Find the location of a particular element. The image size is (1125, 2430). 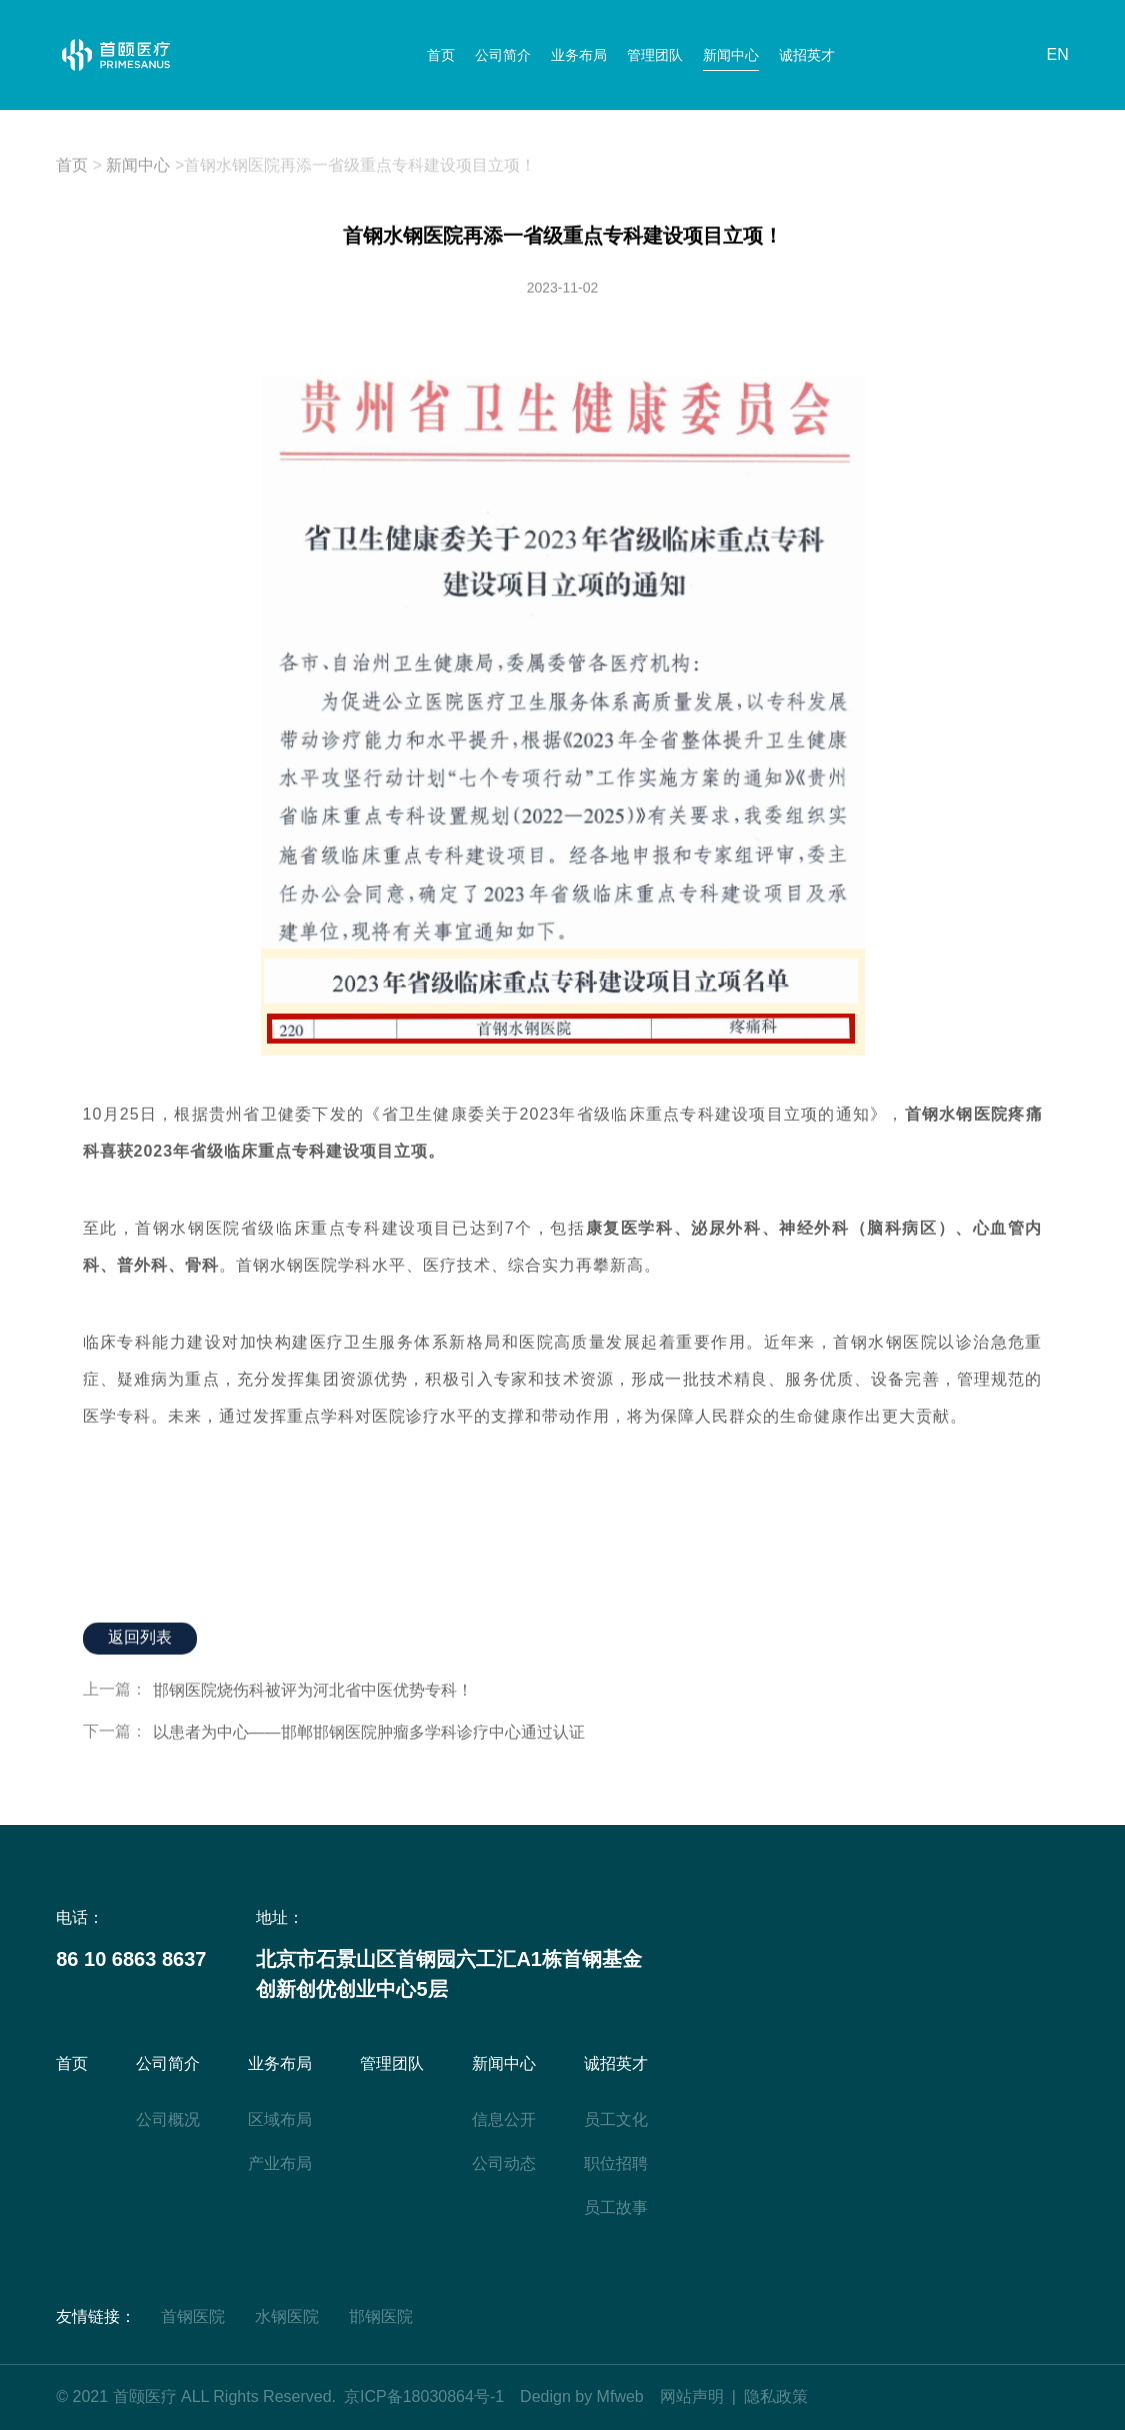

EN is located at coordinates (1058, 54).